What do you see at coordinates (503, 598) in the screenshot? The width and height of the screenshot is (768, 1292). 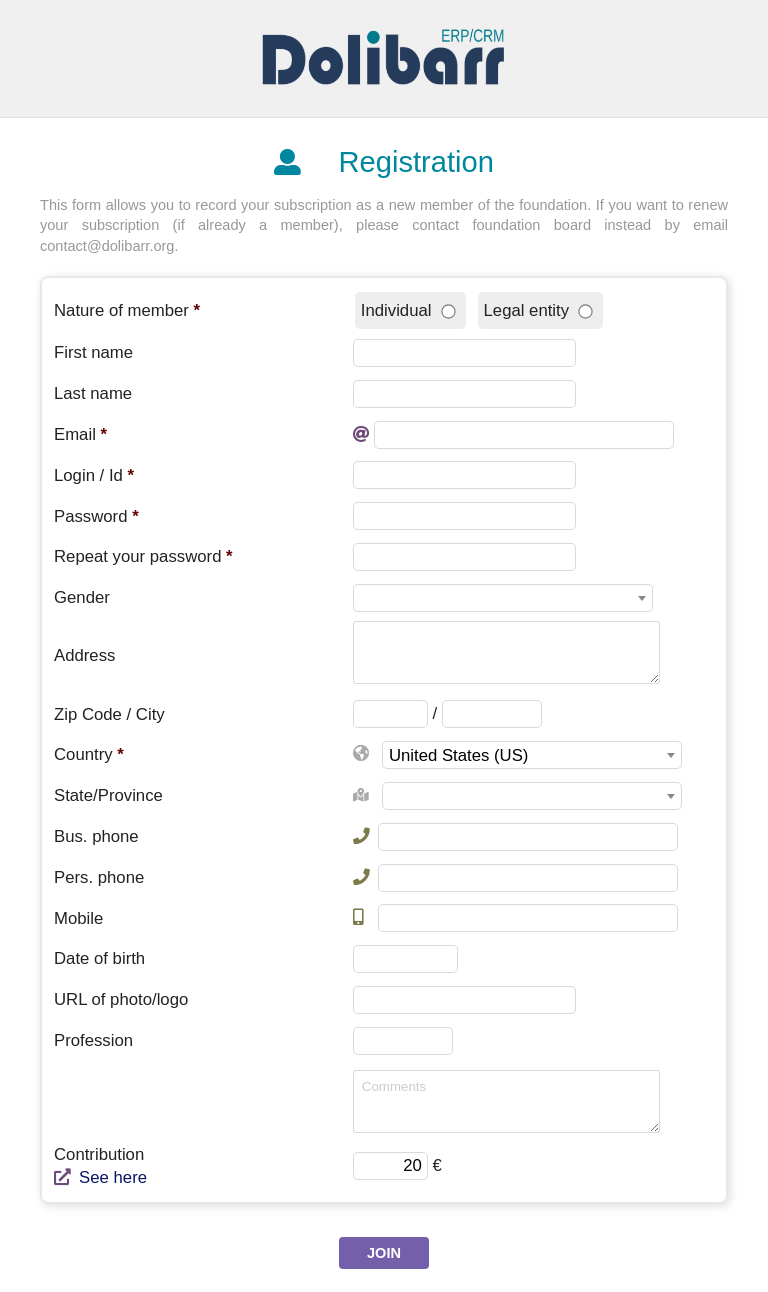 I see `[combobox]` at bounding box center [503, 598].